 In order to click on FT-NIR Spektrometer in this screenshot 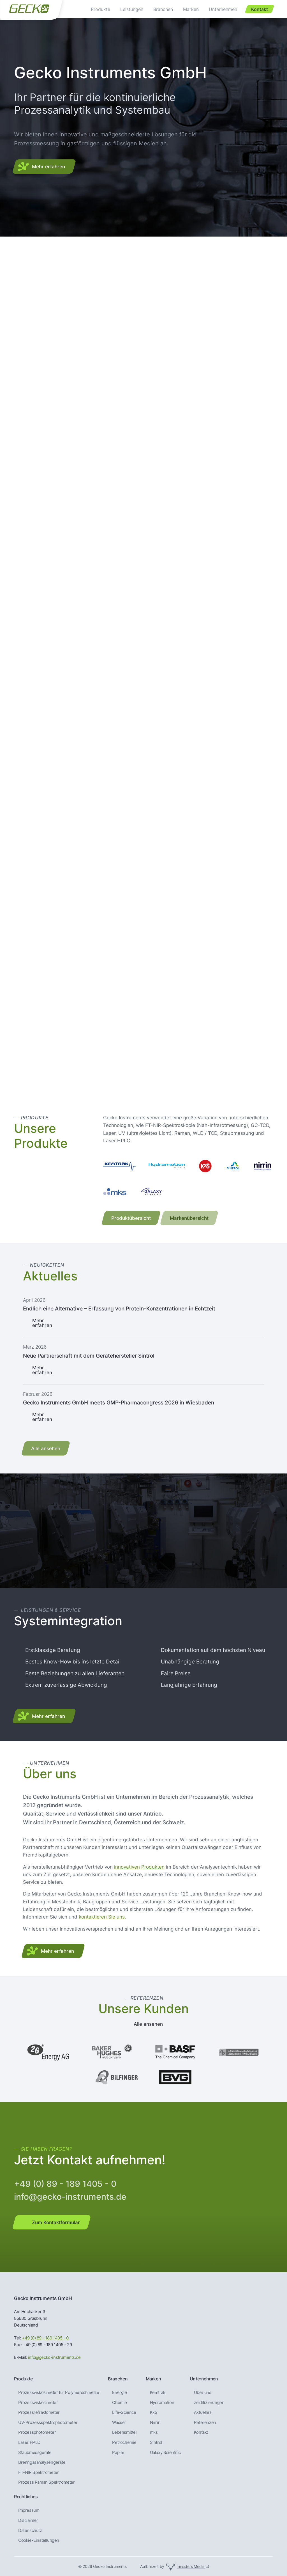, I will do `click(38, 2472)`.